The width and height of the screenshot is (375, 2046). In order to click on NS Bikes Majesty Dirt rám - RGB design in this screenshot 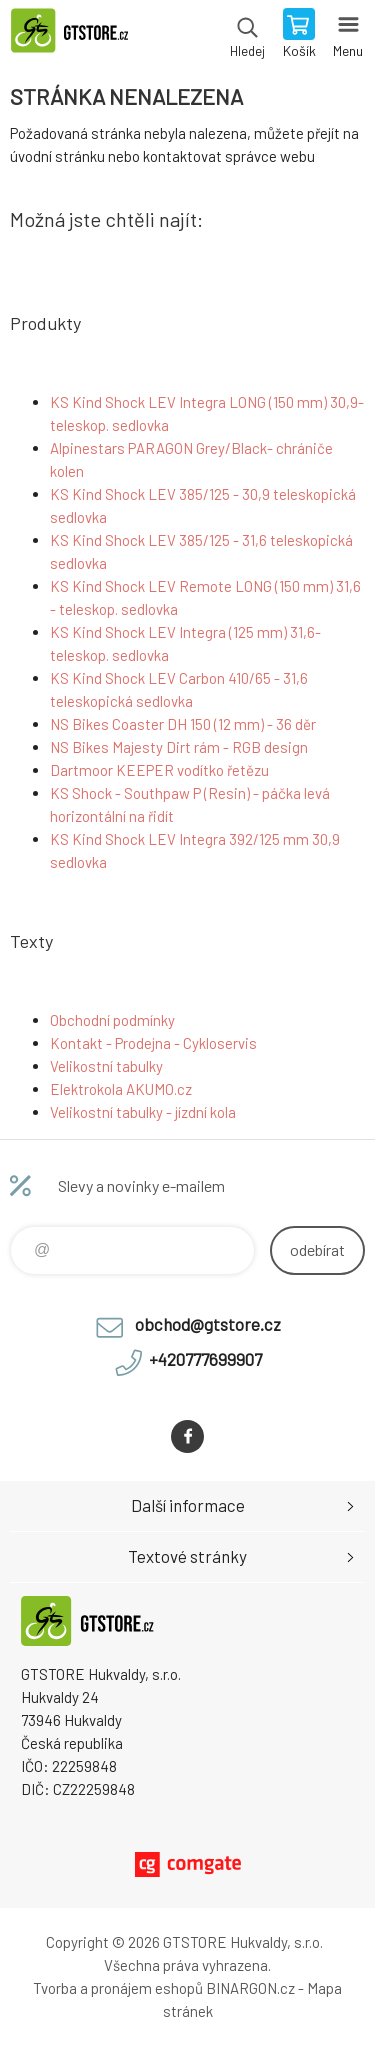, I will do `click(179, 747)`.